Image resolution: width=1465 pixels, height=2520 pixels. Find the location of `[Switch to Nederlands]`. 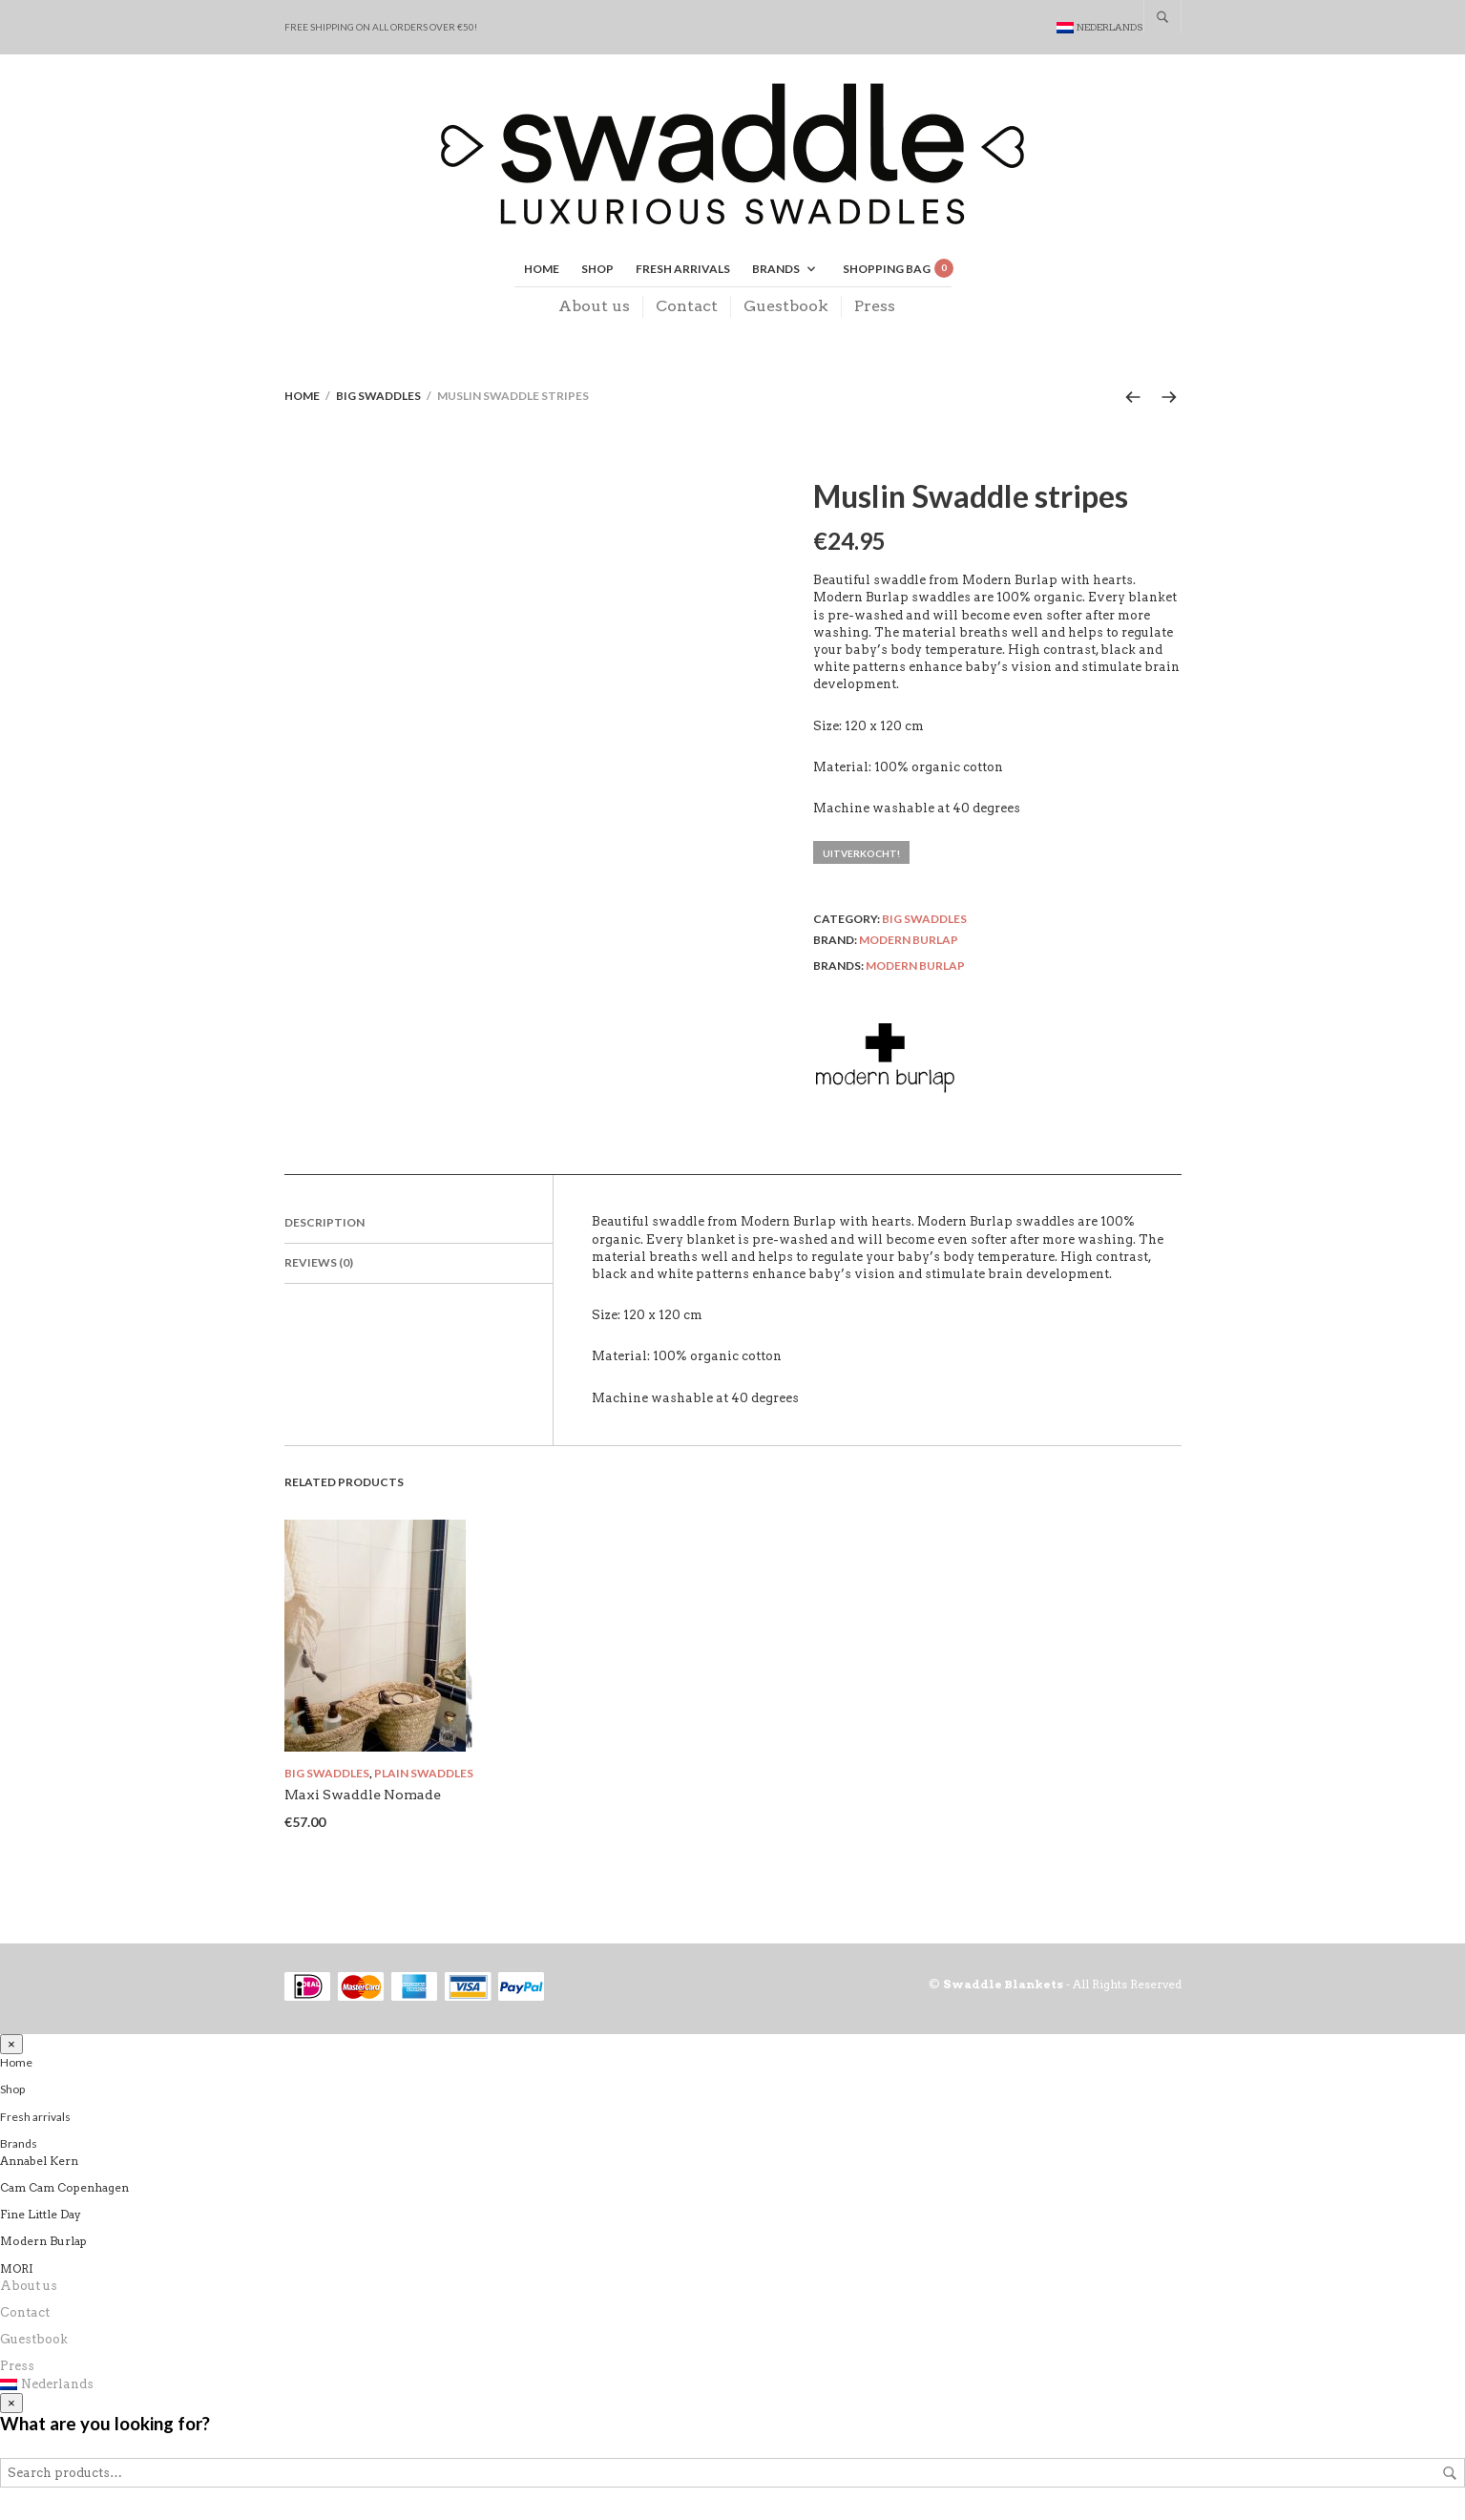

[Switch to Nederlands] is located at coordinates (1100, 27).